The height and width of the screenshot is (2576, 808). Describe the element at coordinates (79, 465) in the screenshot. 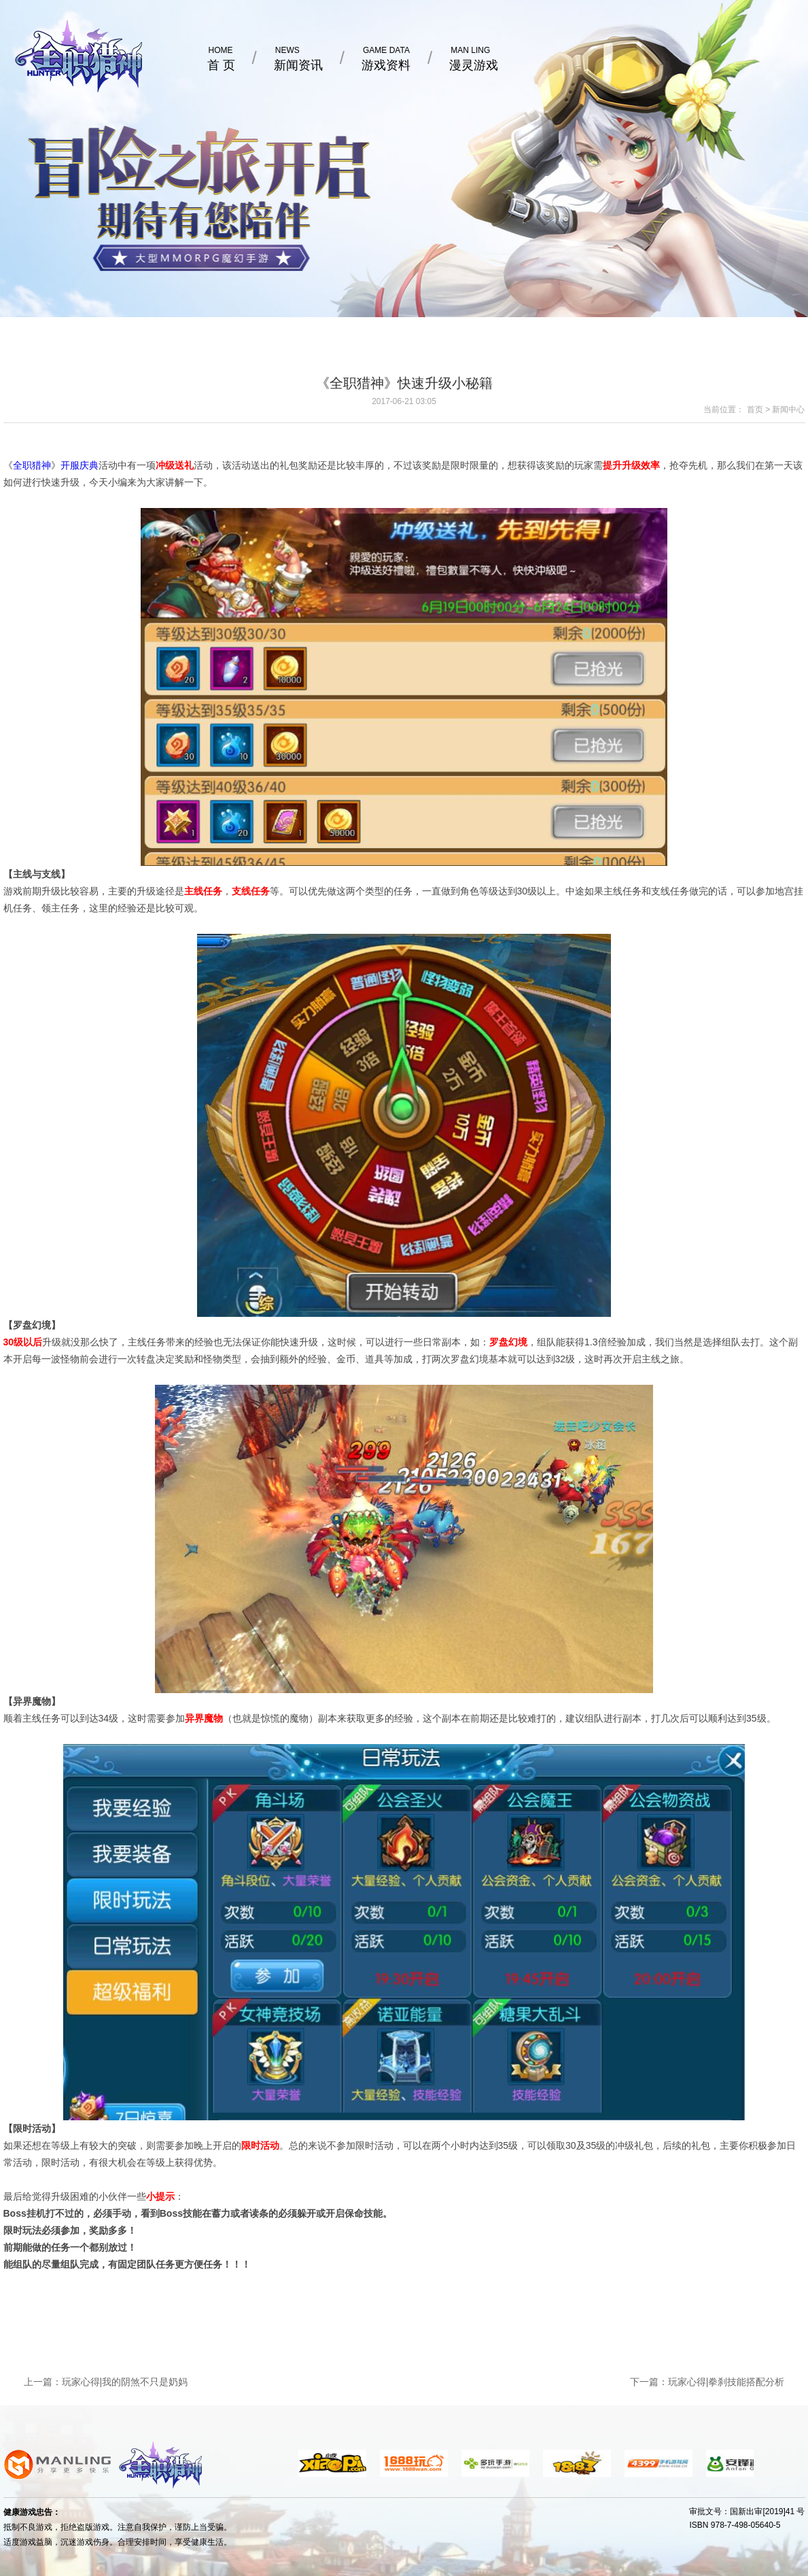

I see `开服庆典` at that location.